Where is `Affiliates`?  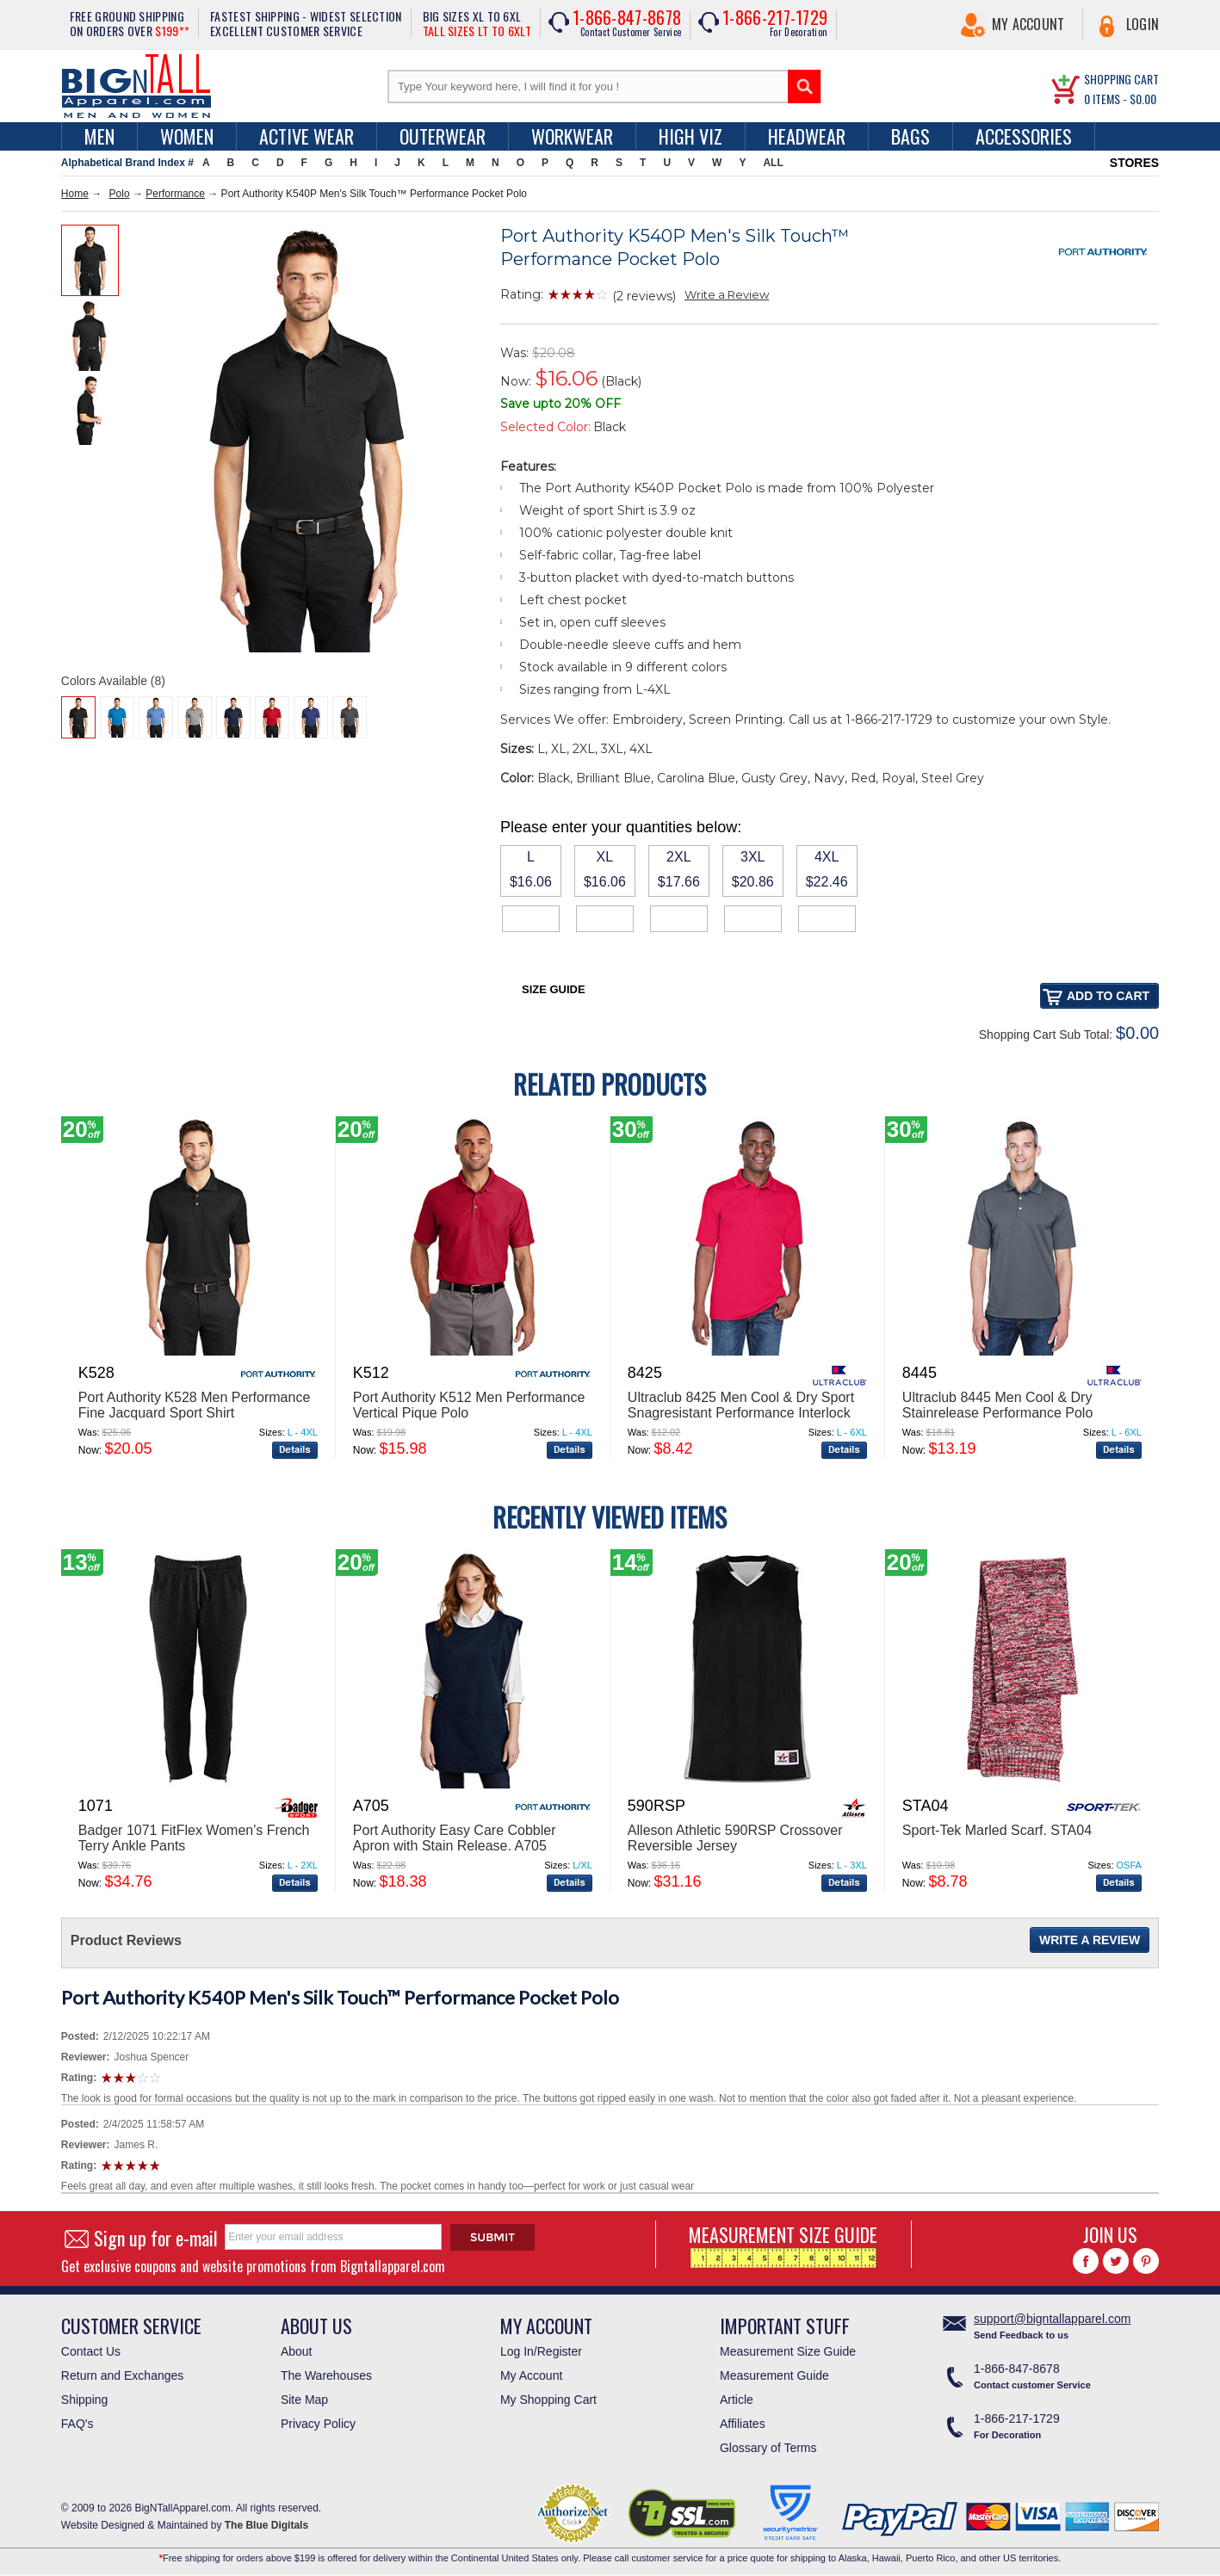
Affiliates is located at coordinates (742, 2424).